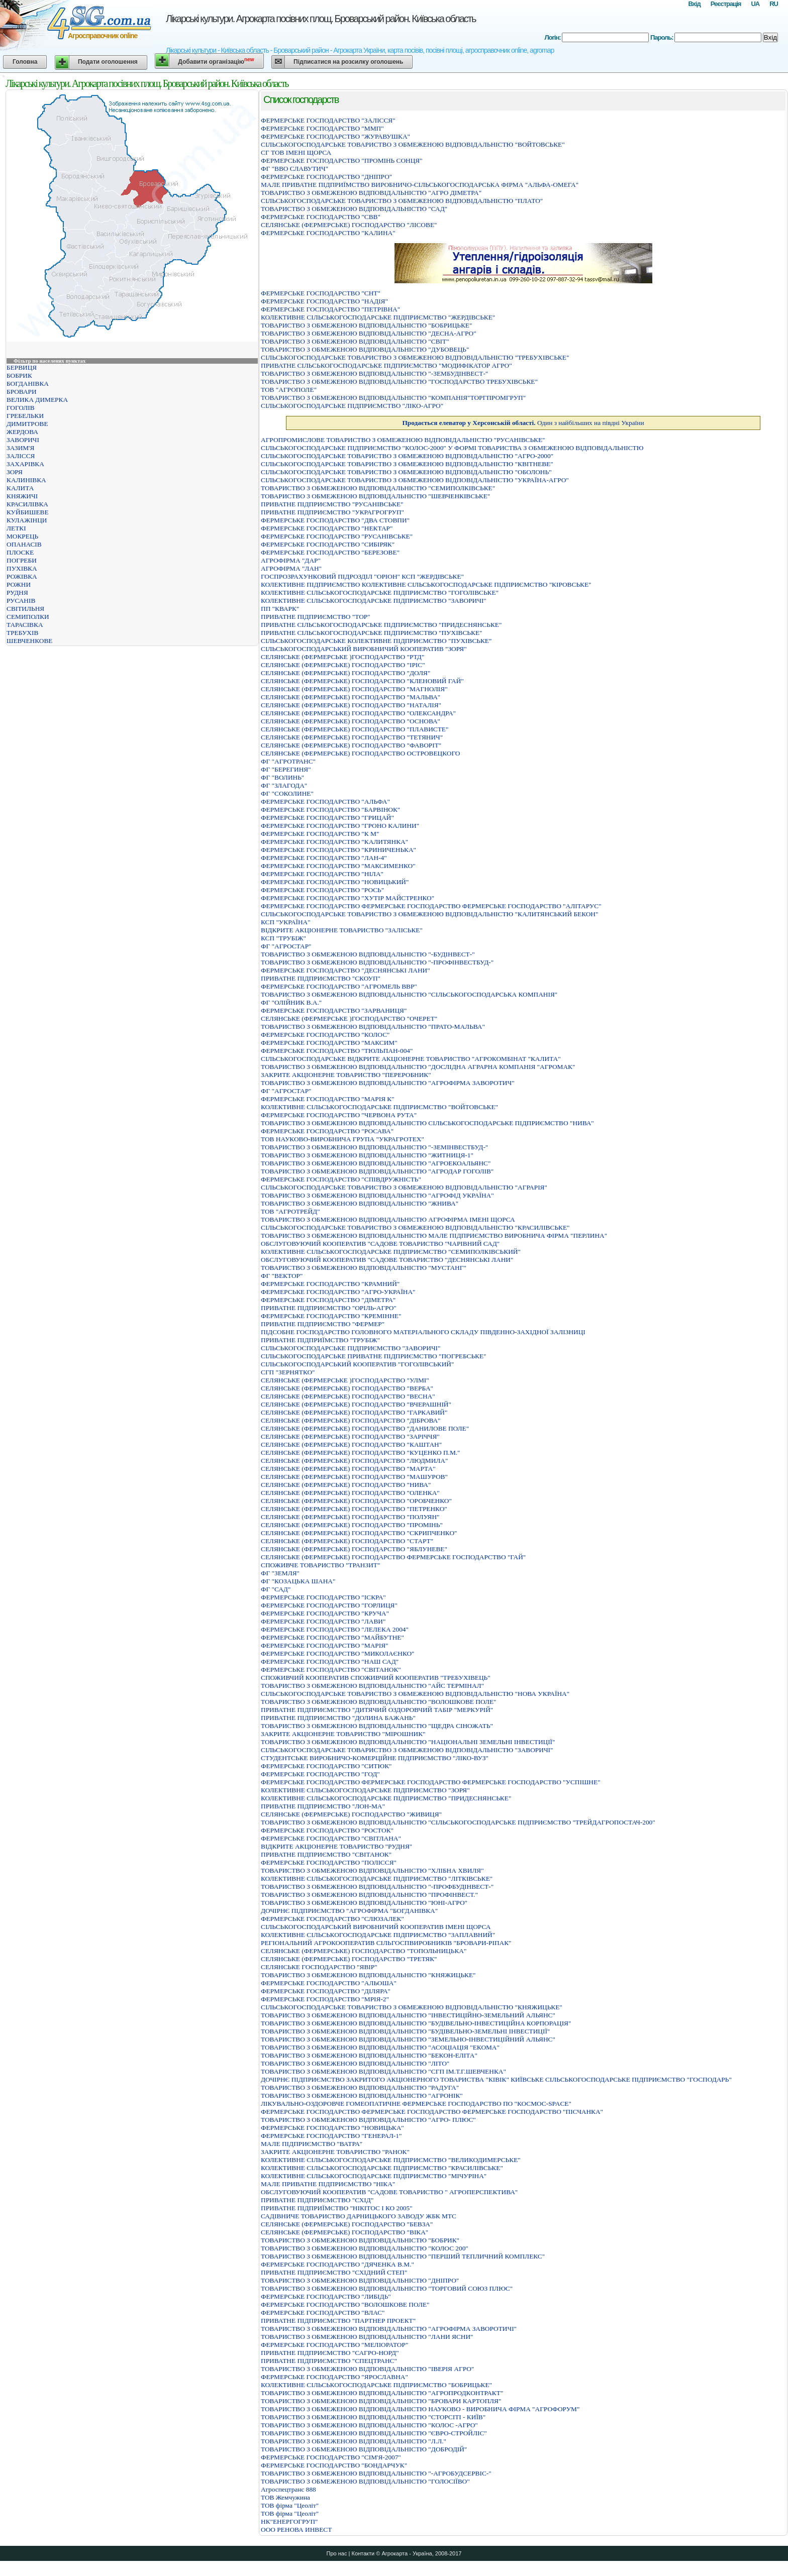 The image size is (788, 2576). Describe the element at coordinates (286, 922) in the screenshot. I see `КСП "УКРАЇНА"` at that location.